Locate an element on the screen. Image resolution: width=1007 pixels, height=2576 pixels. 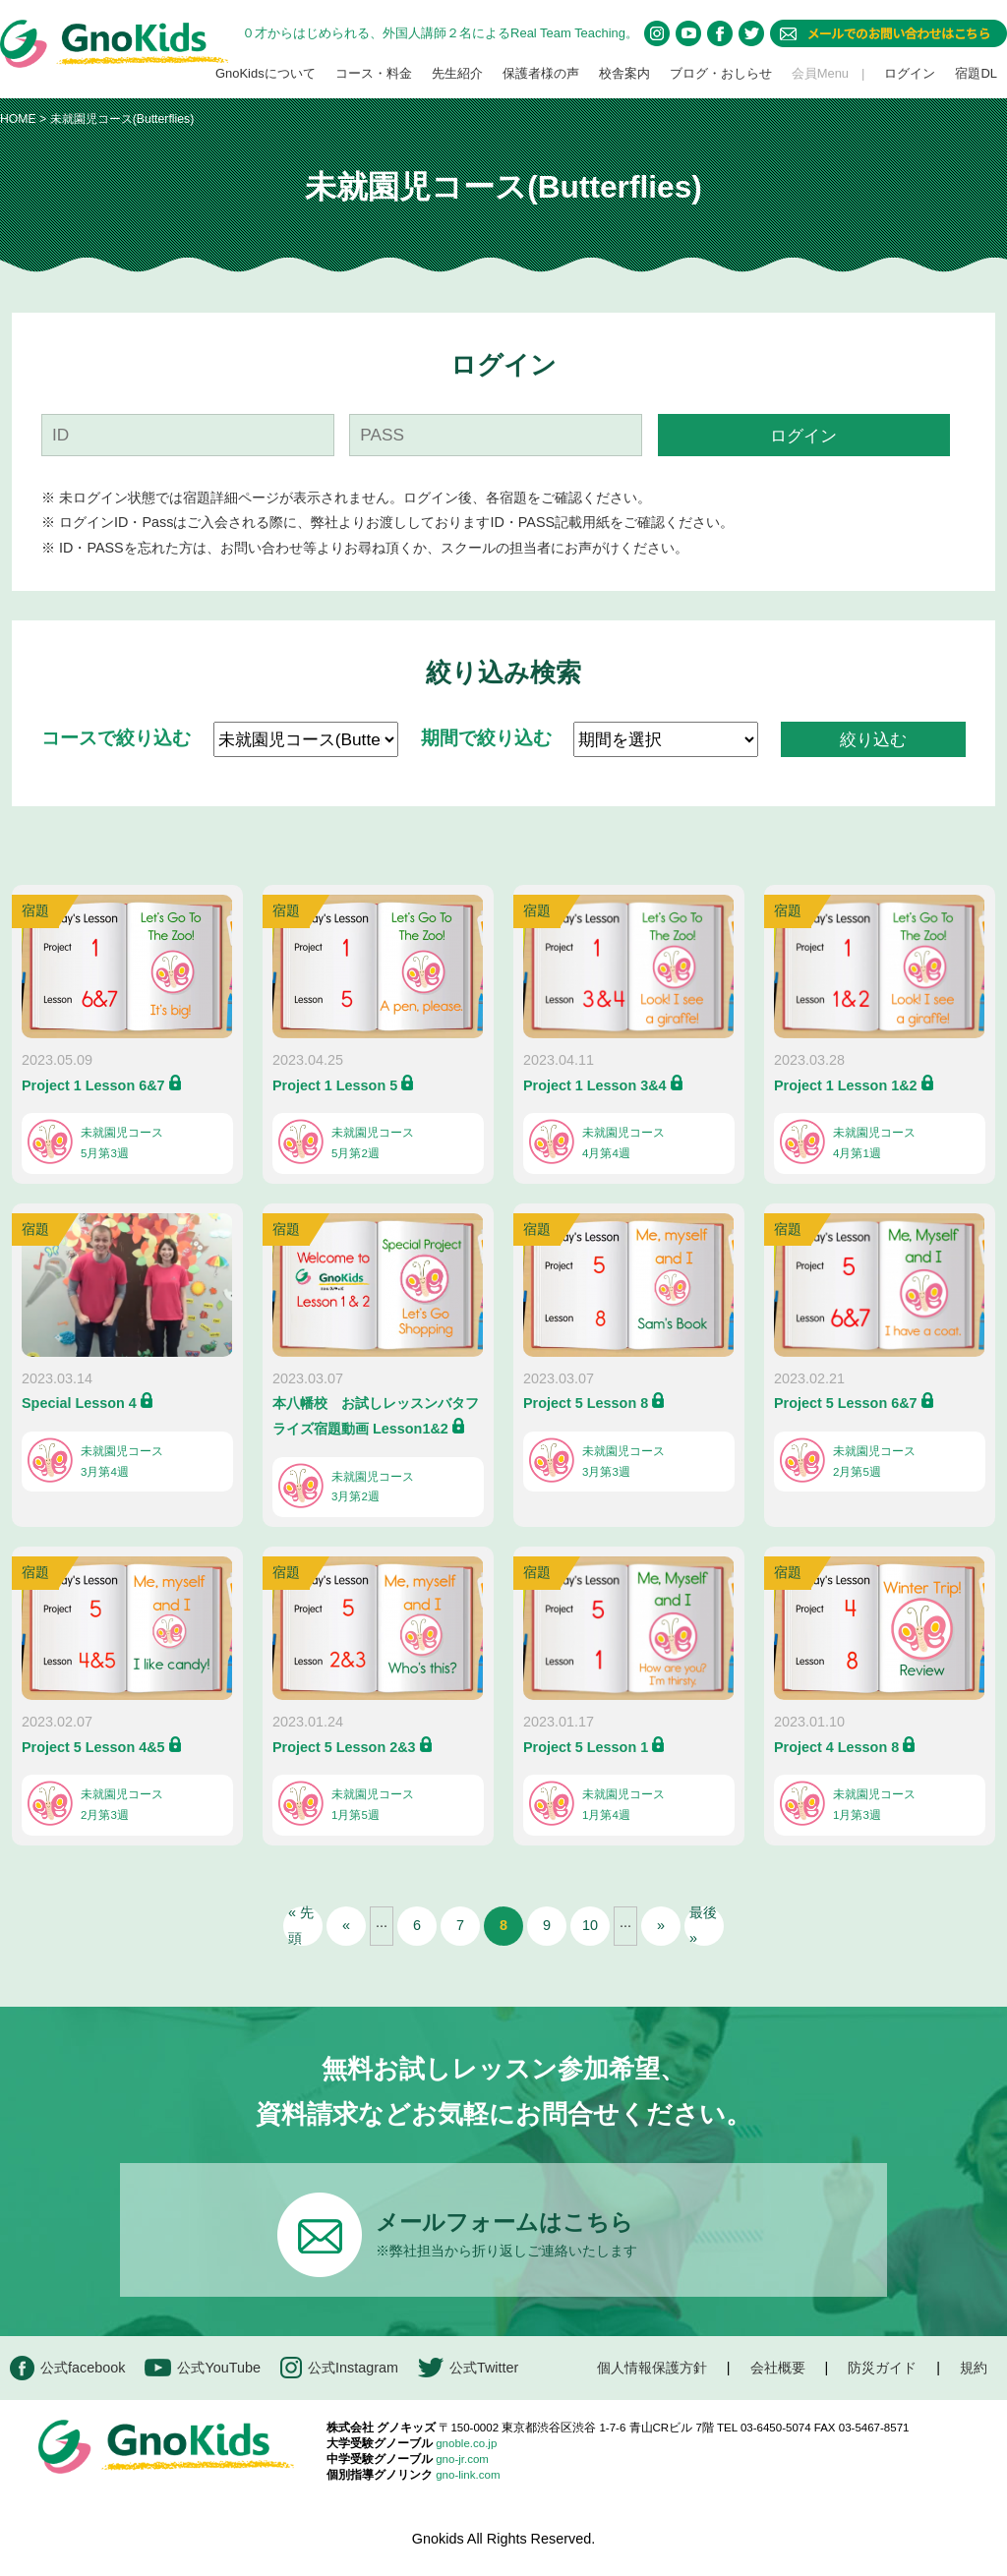
防災ガイド is located at coordinates (882, 2367).